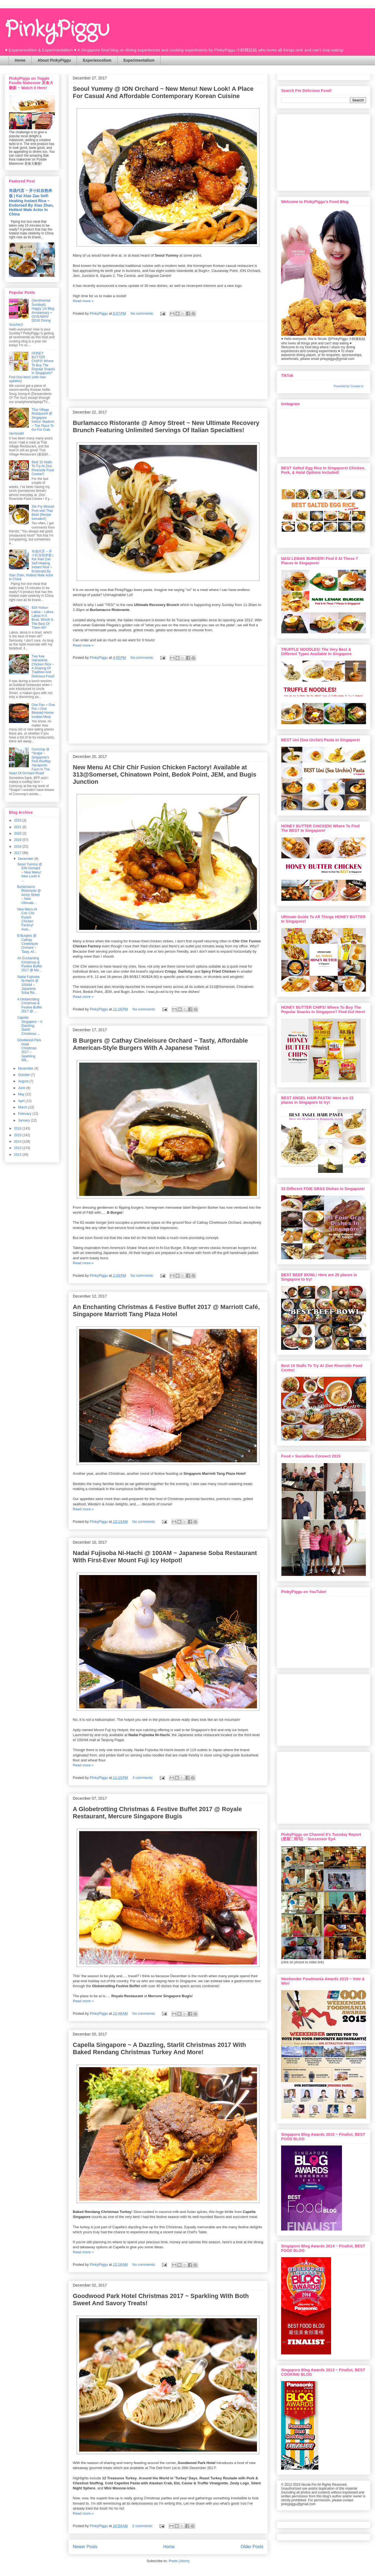 Image resolution: width=375 pixels, height=2576 pixels. Describe the element at coordinates (83, 301) in the screenshot. I see `Read more »` at that location.